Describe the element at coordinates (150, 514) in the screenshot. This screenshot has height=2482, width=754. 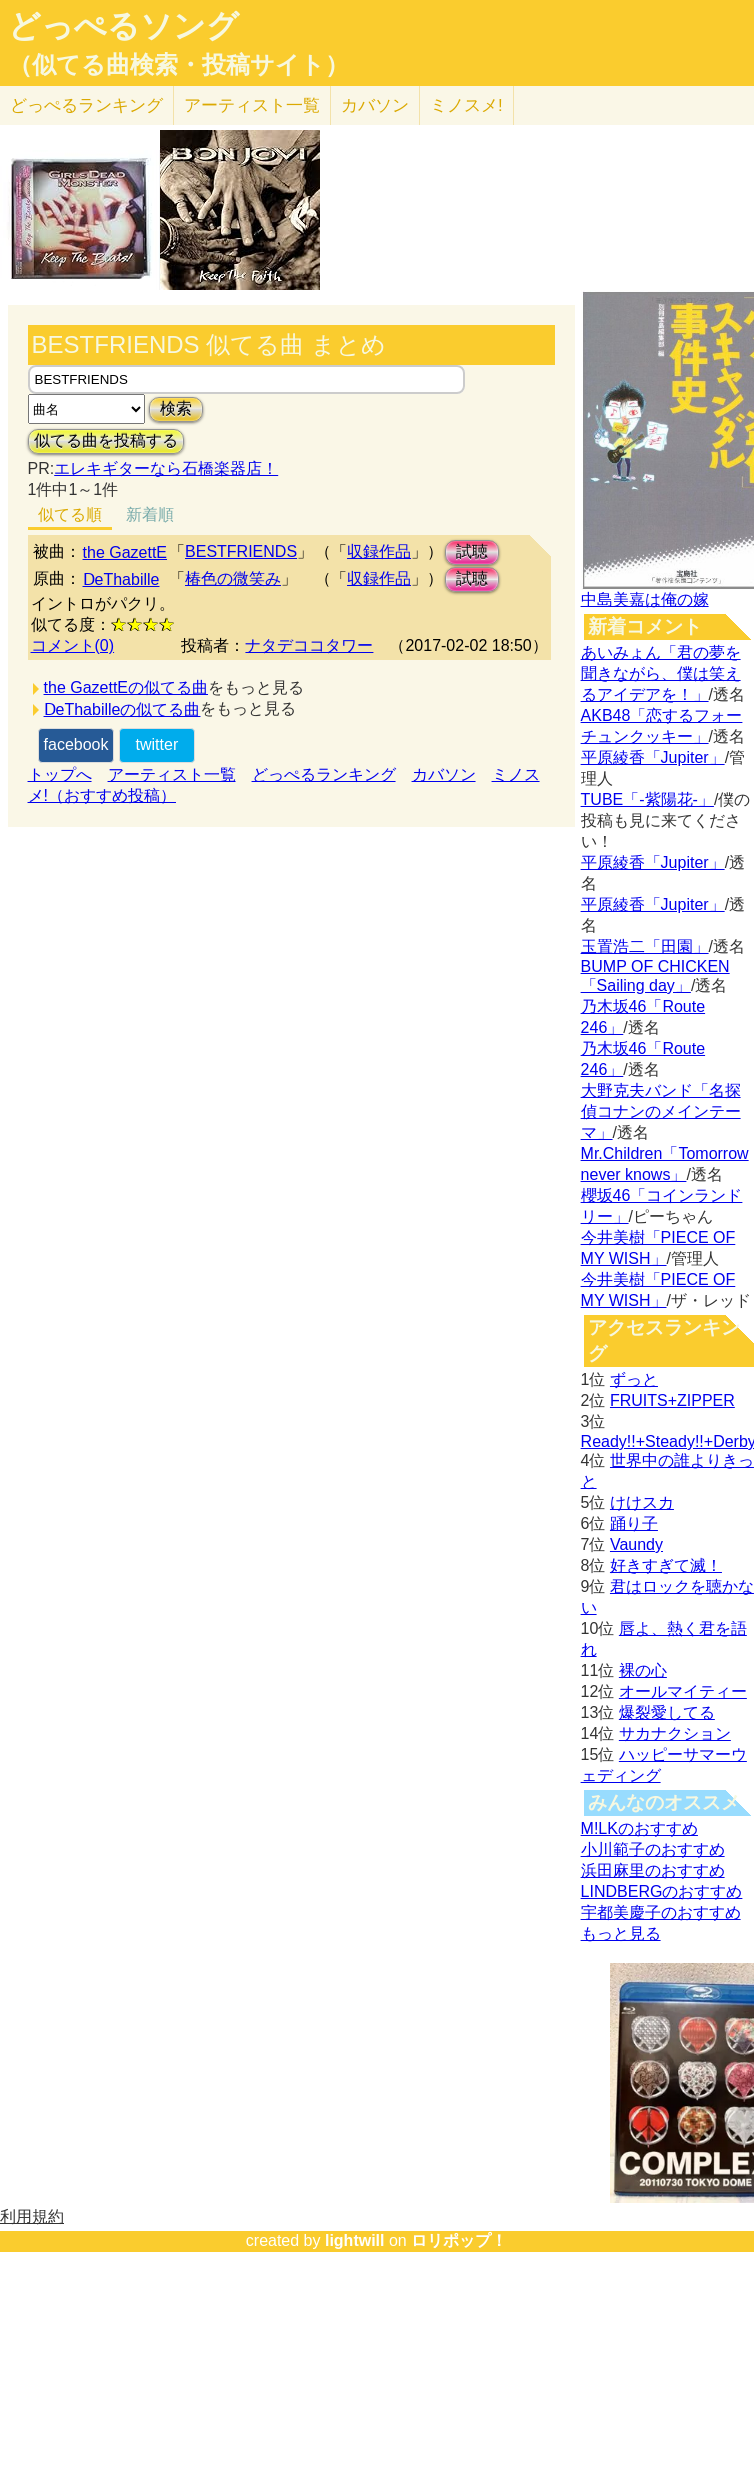
I see `新着順` at that location.